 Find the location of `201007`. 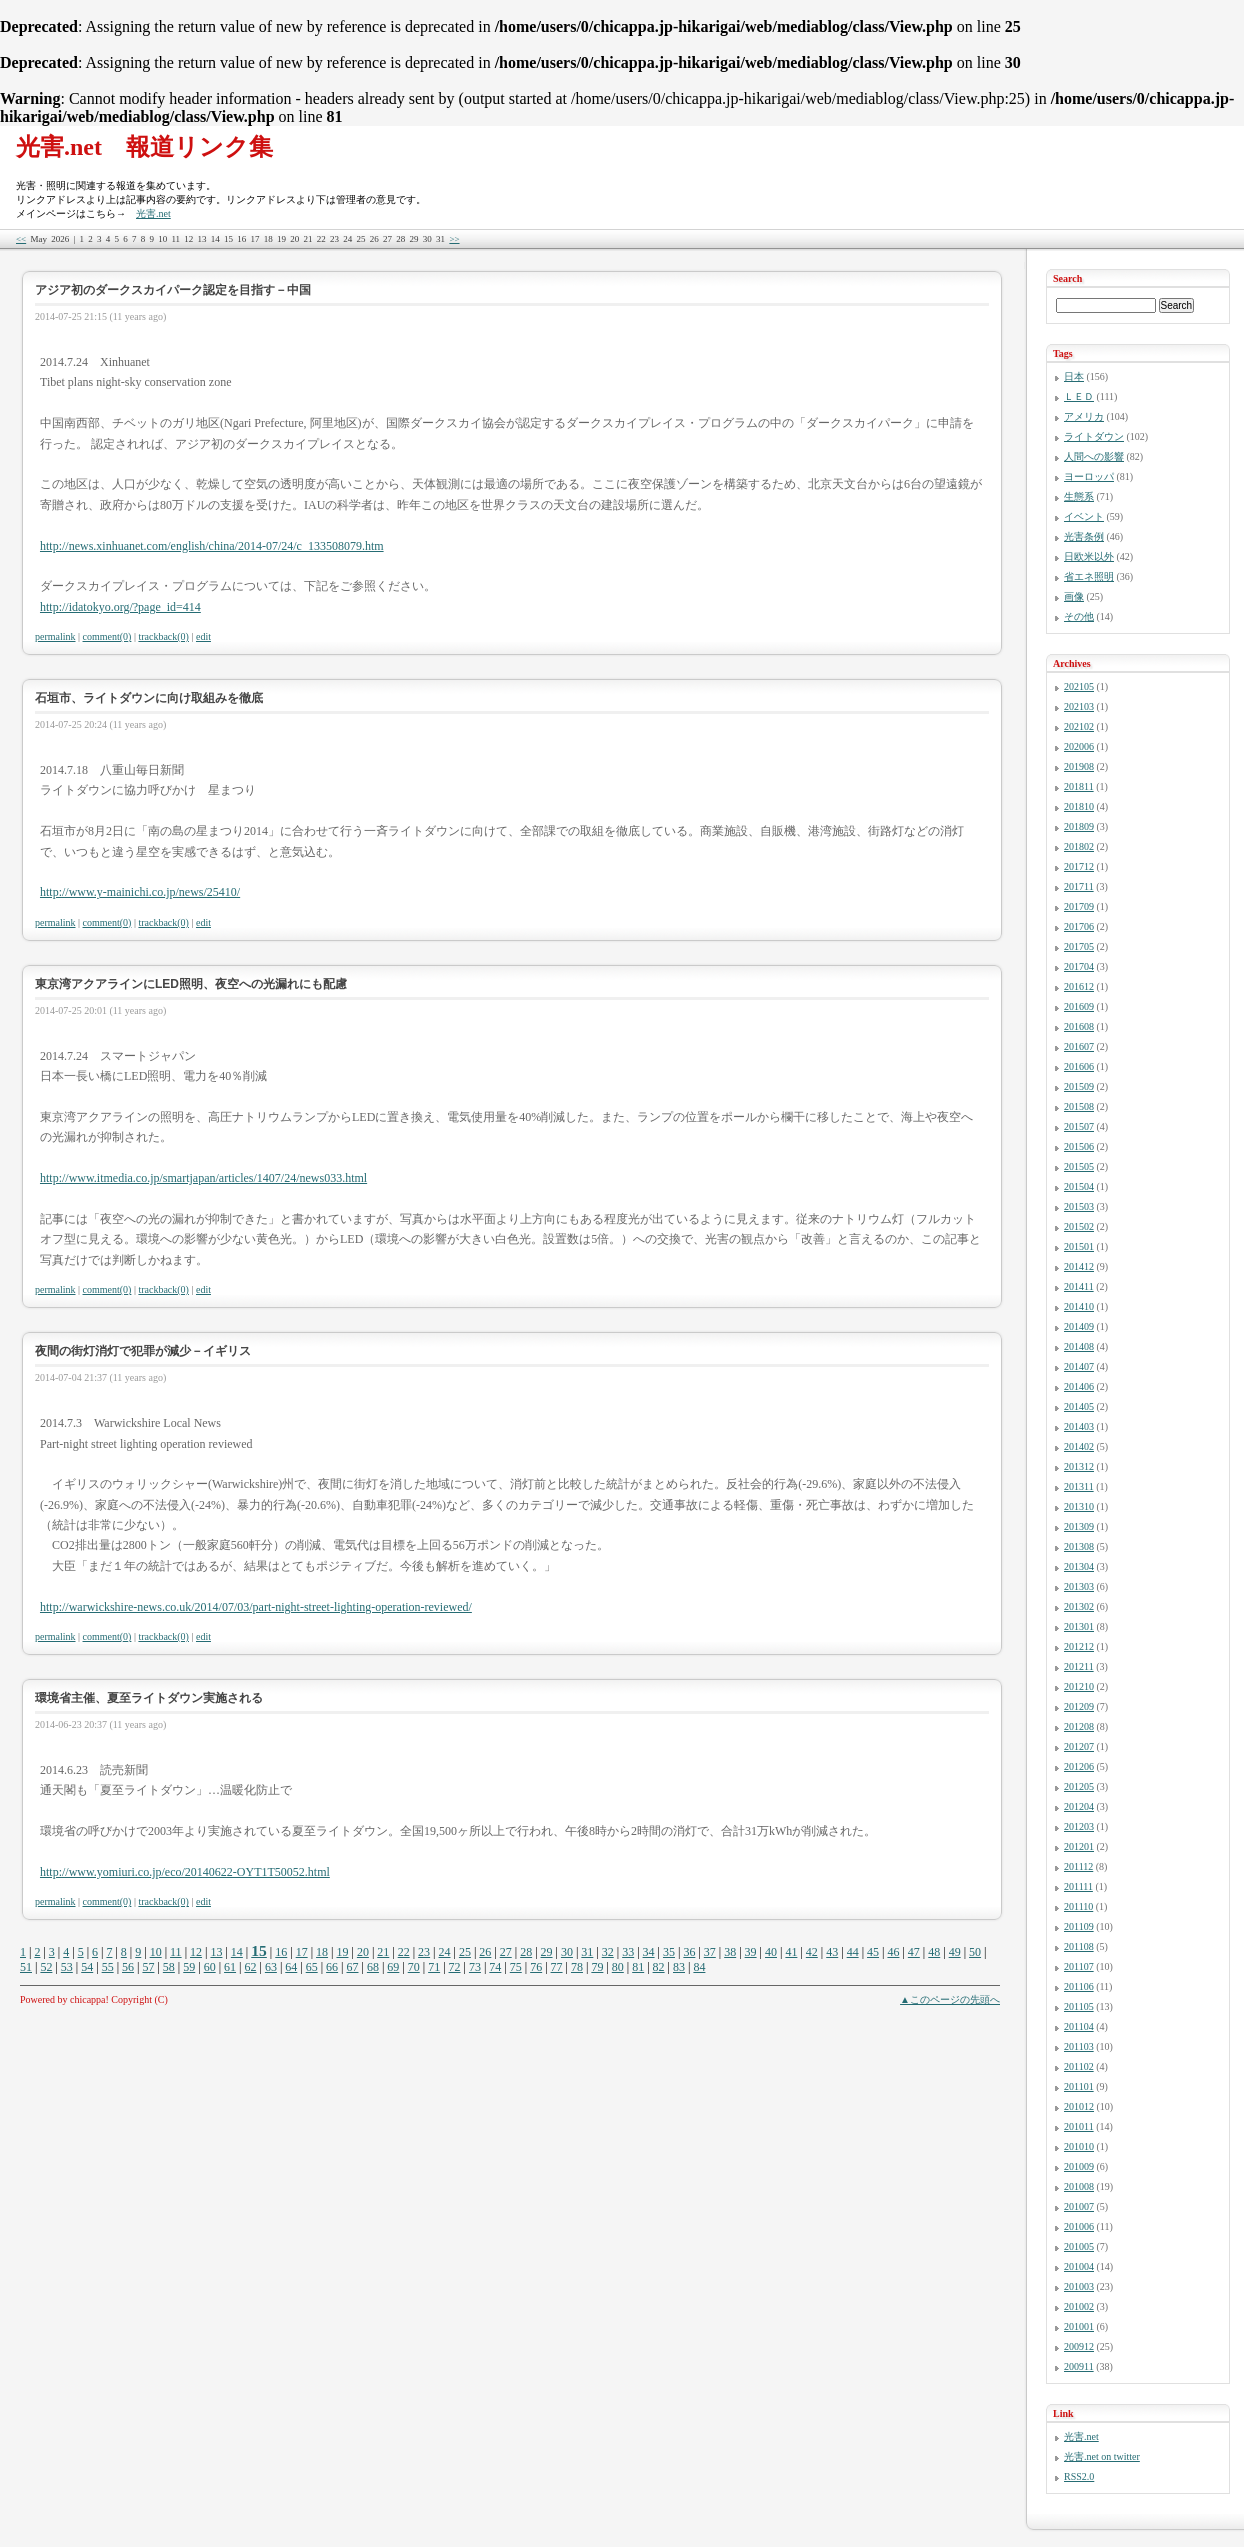

201007 is located at coordinates (1079, 2206).